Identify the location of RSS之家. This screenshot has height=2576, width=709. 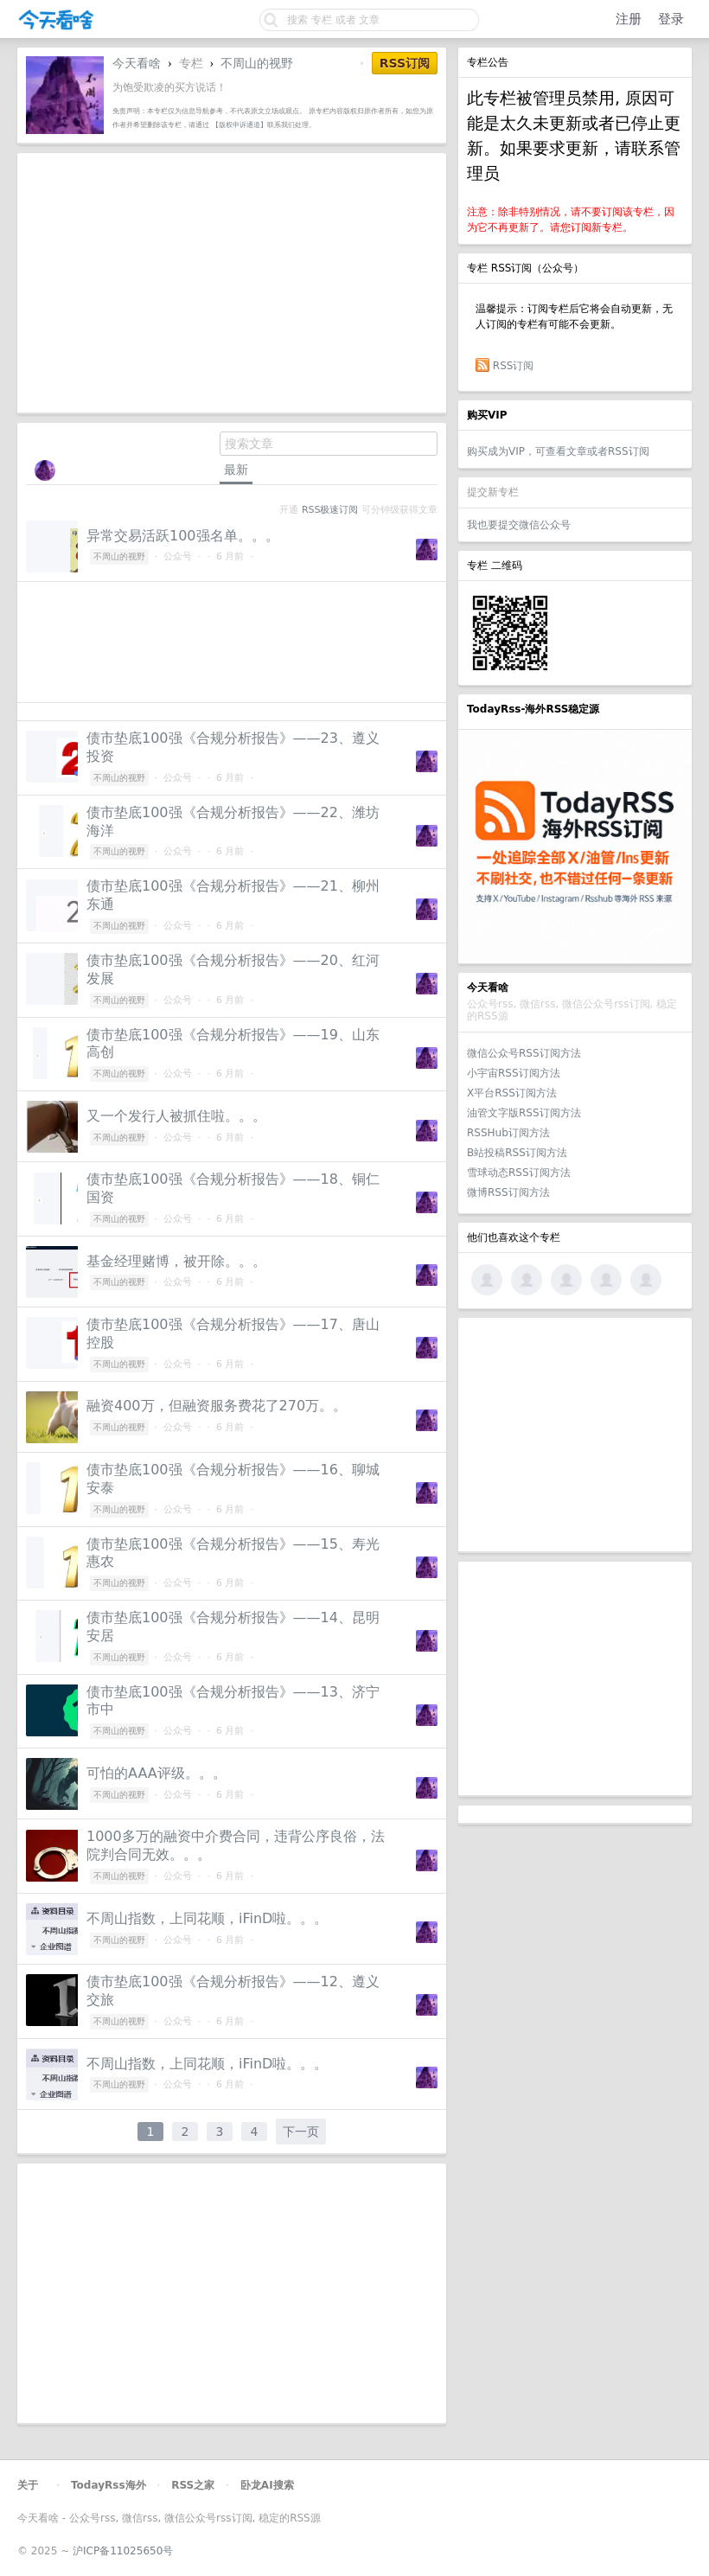
(192, 2485).